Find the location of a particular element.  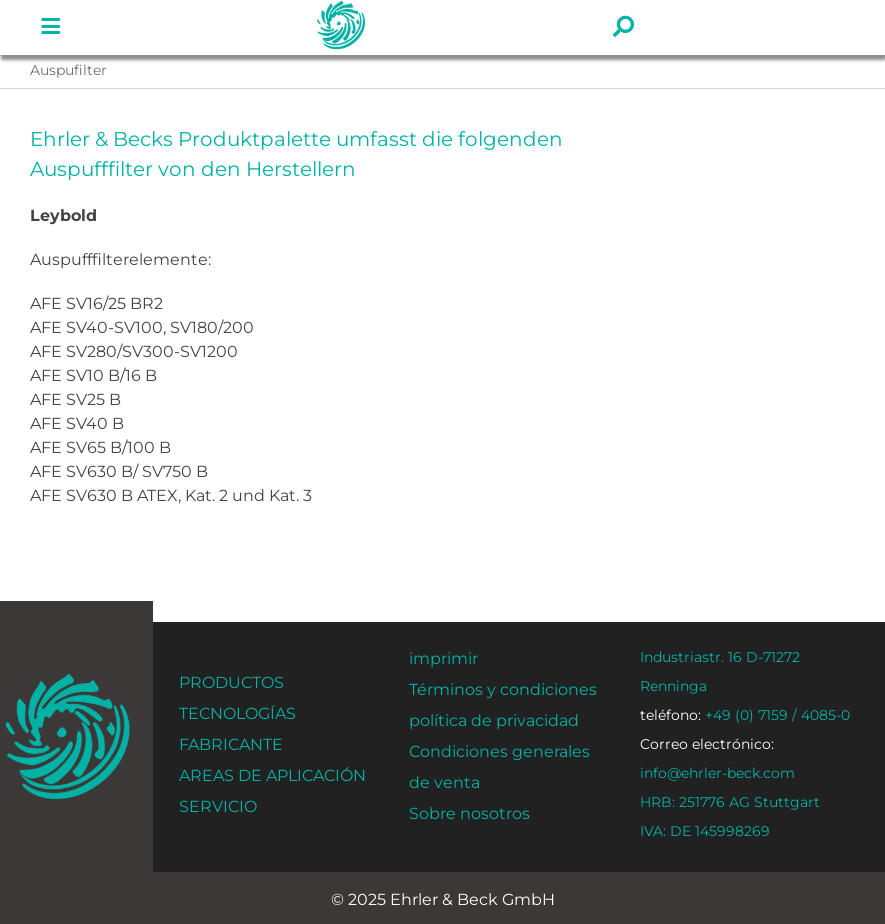

[Enlace a #] is located at coordinates (51, 27).